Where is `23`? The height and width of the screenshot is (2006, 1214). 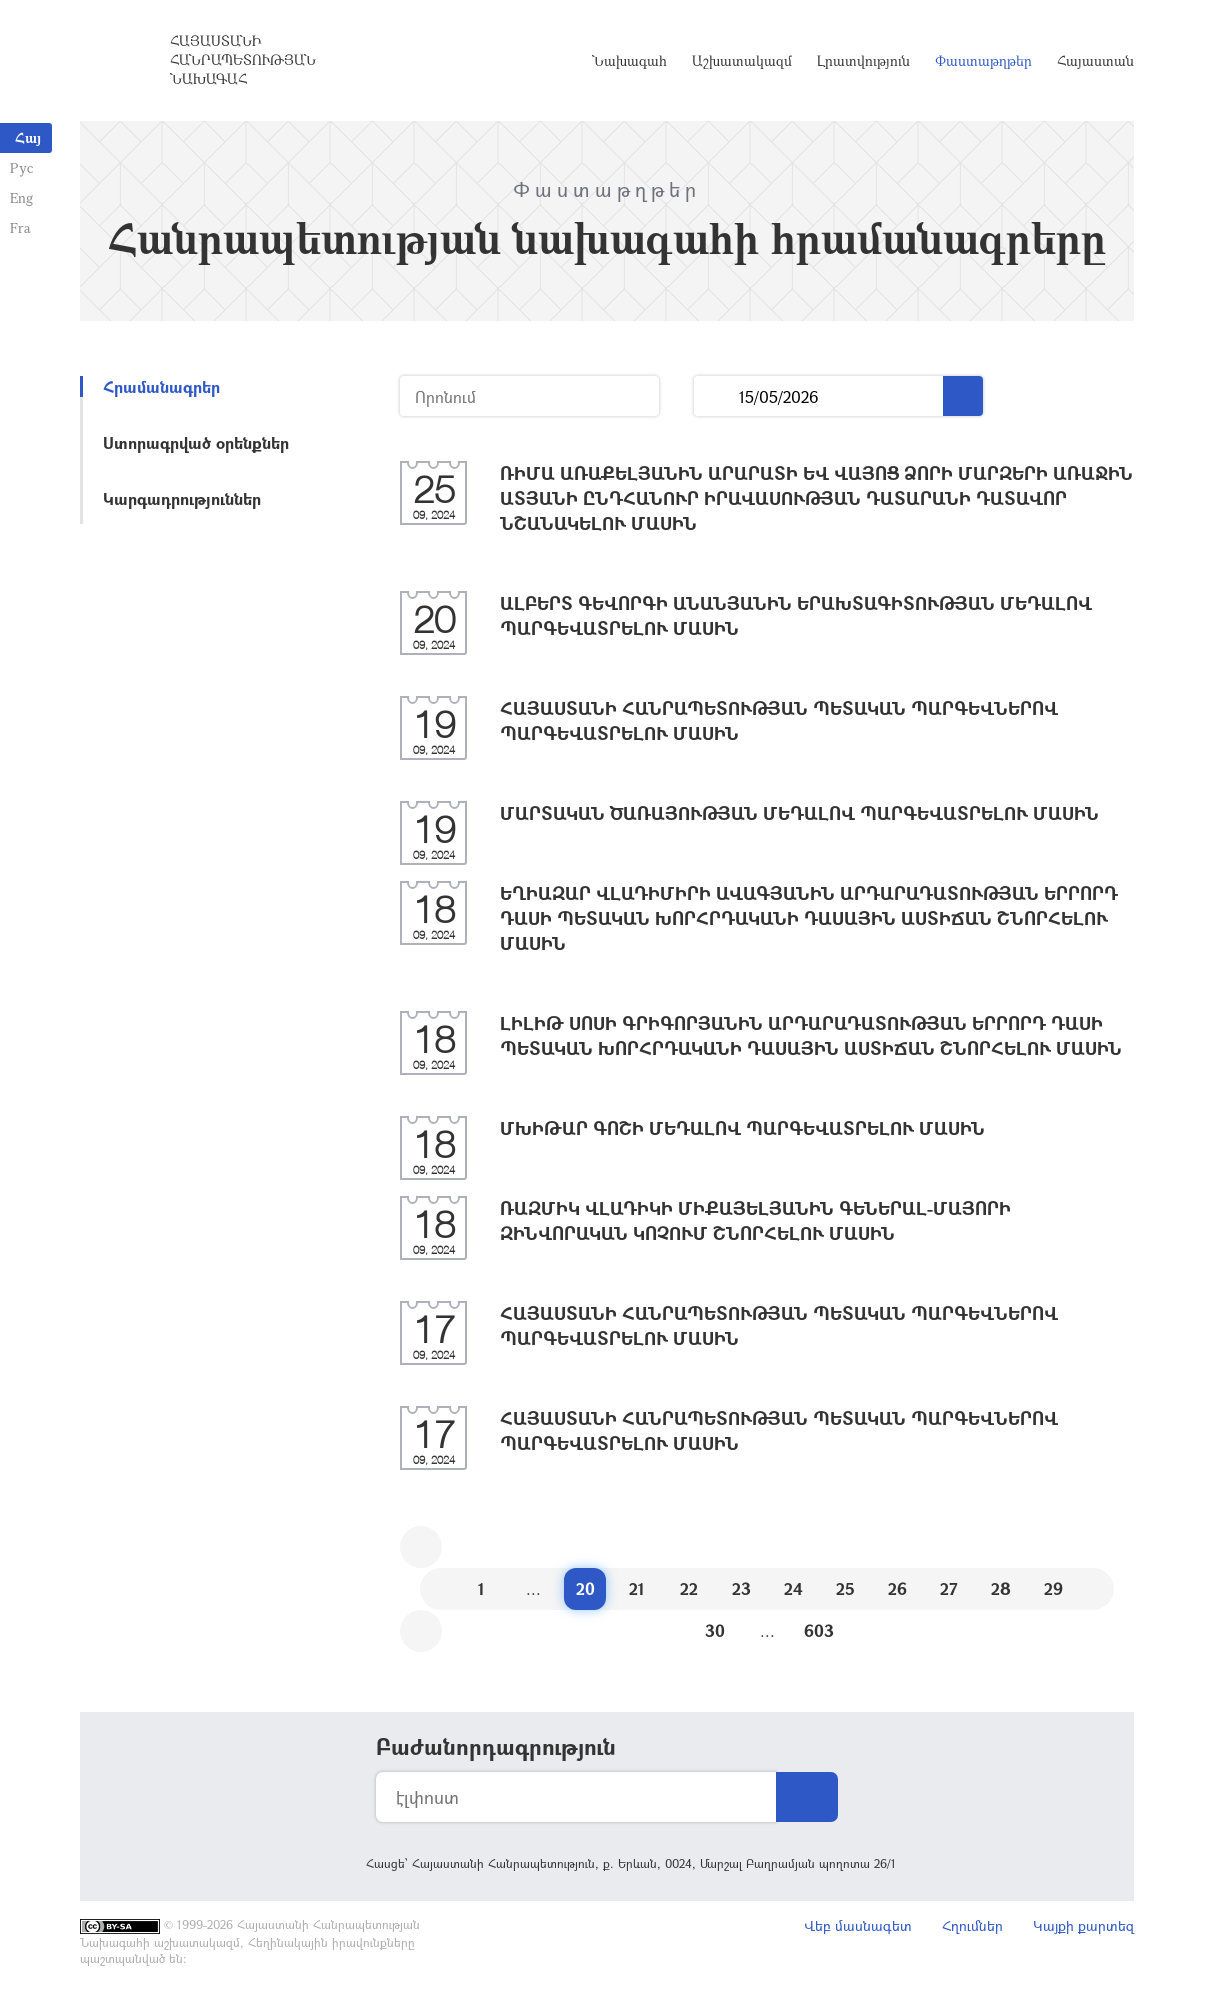 23 is located at coordinates (741, 1588).